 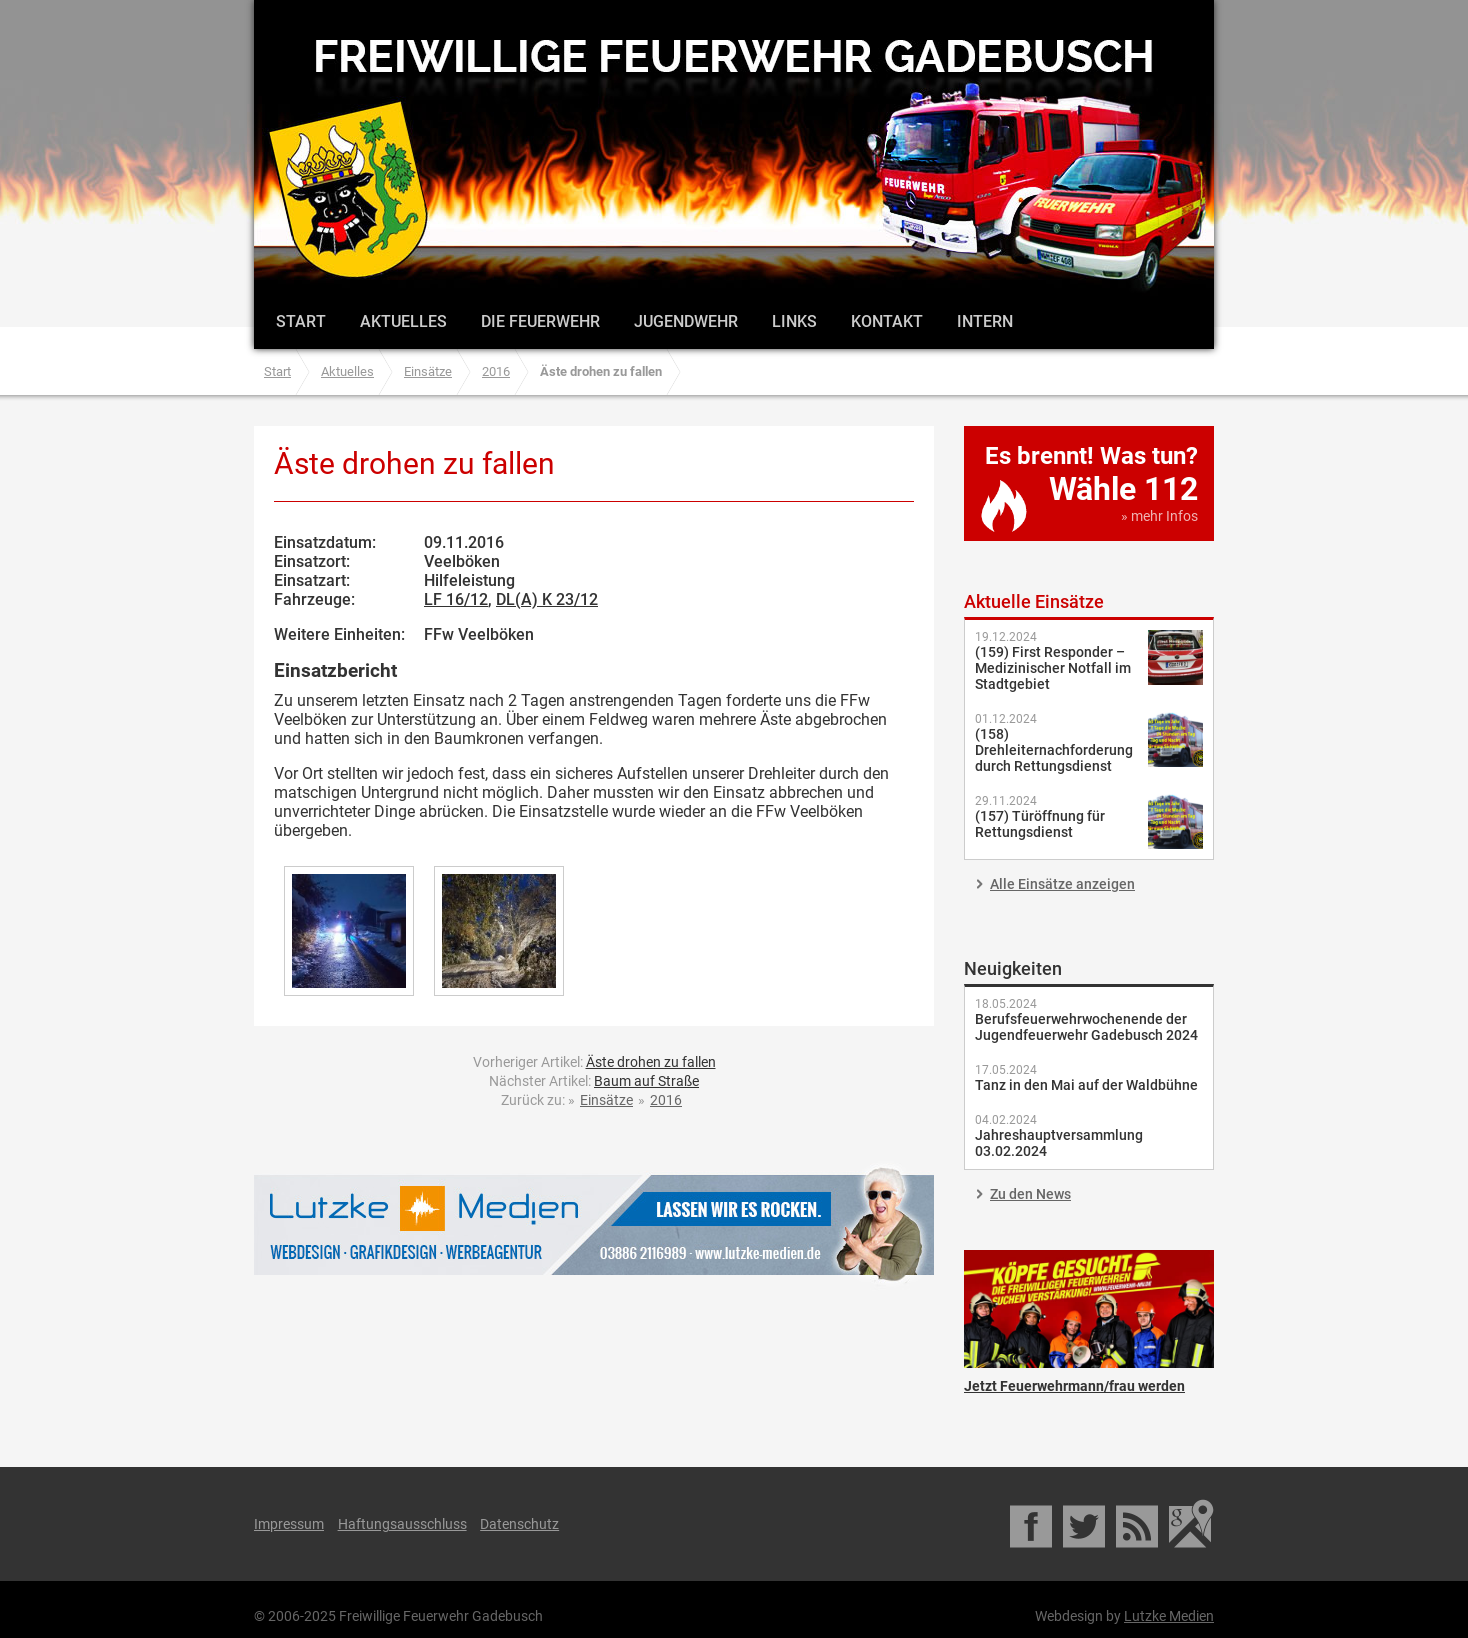 What do you see at coordinates (1089, 1309) in the screenshot?
I see `Jetzt Feuerwehrmann/frau werden` at bounding box center [1089, 1309].